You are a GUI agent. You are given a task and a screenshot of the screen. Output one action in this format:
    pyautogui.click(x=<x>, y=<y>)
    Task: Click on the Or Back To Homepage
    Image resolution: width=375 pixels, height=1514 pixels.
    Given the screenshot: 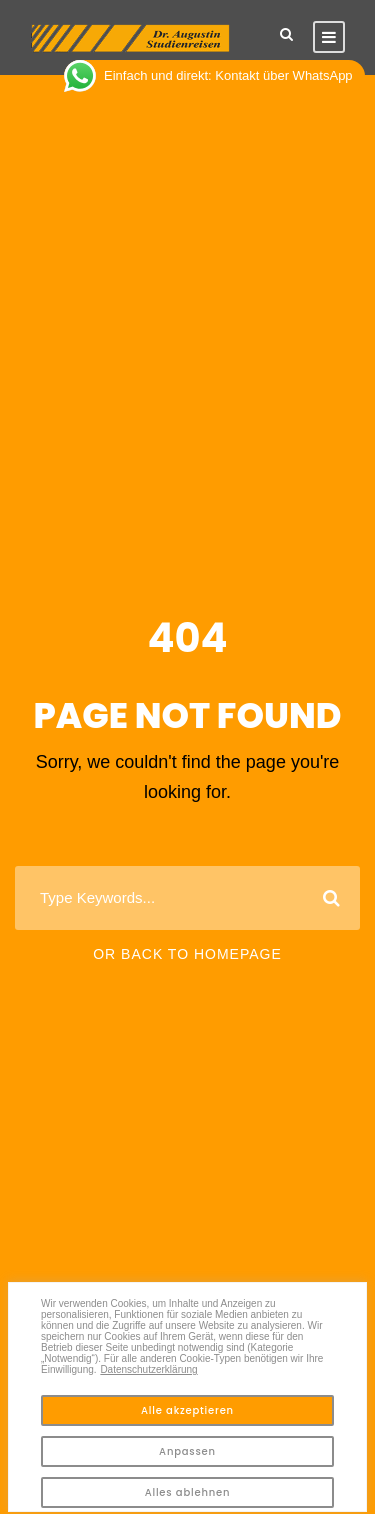 What is the action you would take?
    pyautogui.click(x=187, y=954)
    